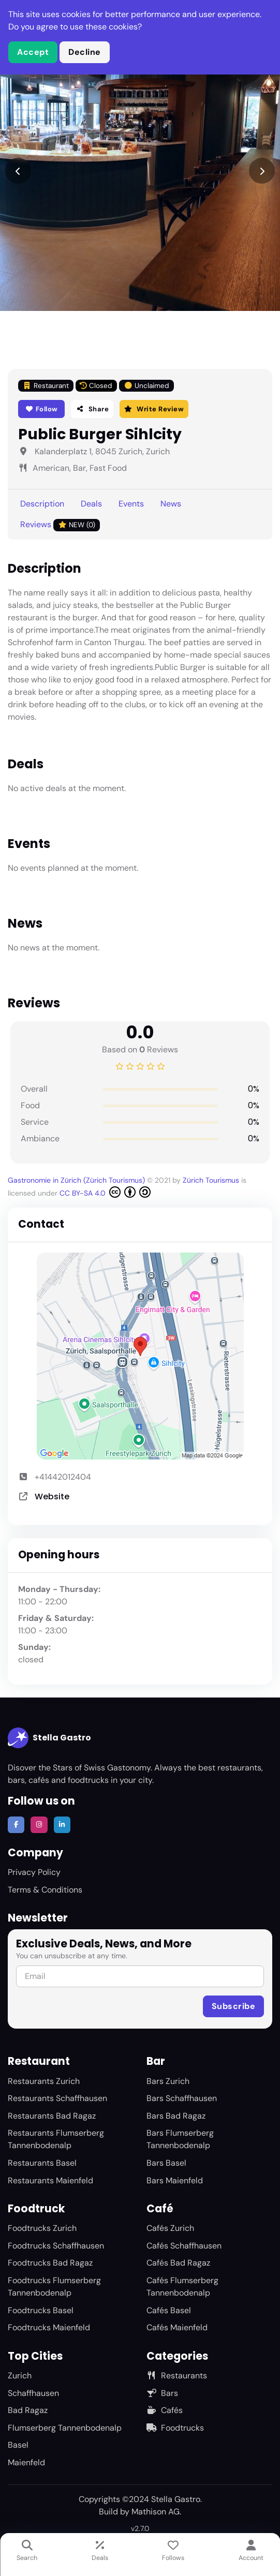 This screenshot has width=280, height=2576. I want to click on Terms & Conditions, so click(45, 1889).